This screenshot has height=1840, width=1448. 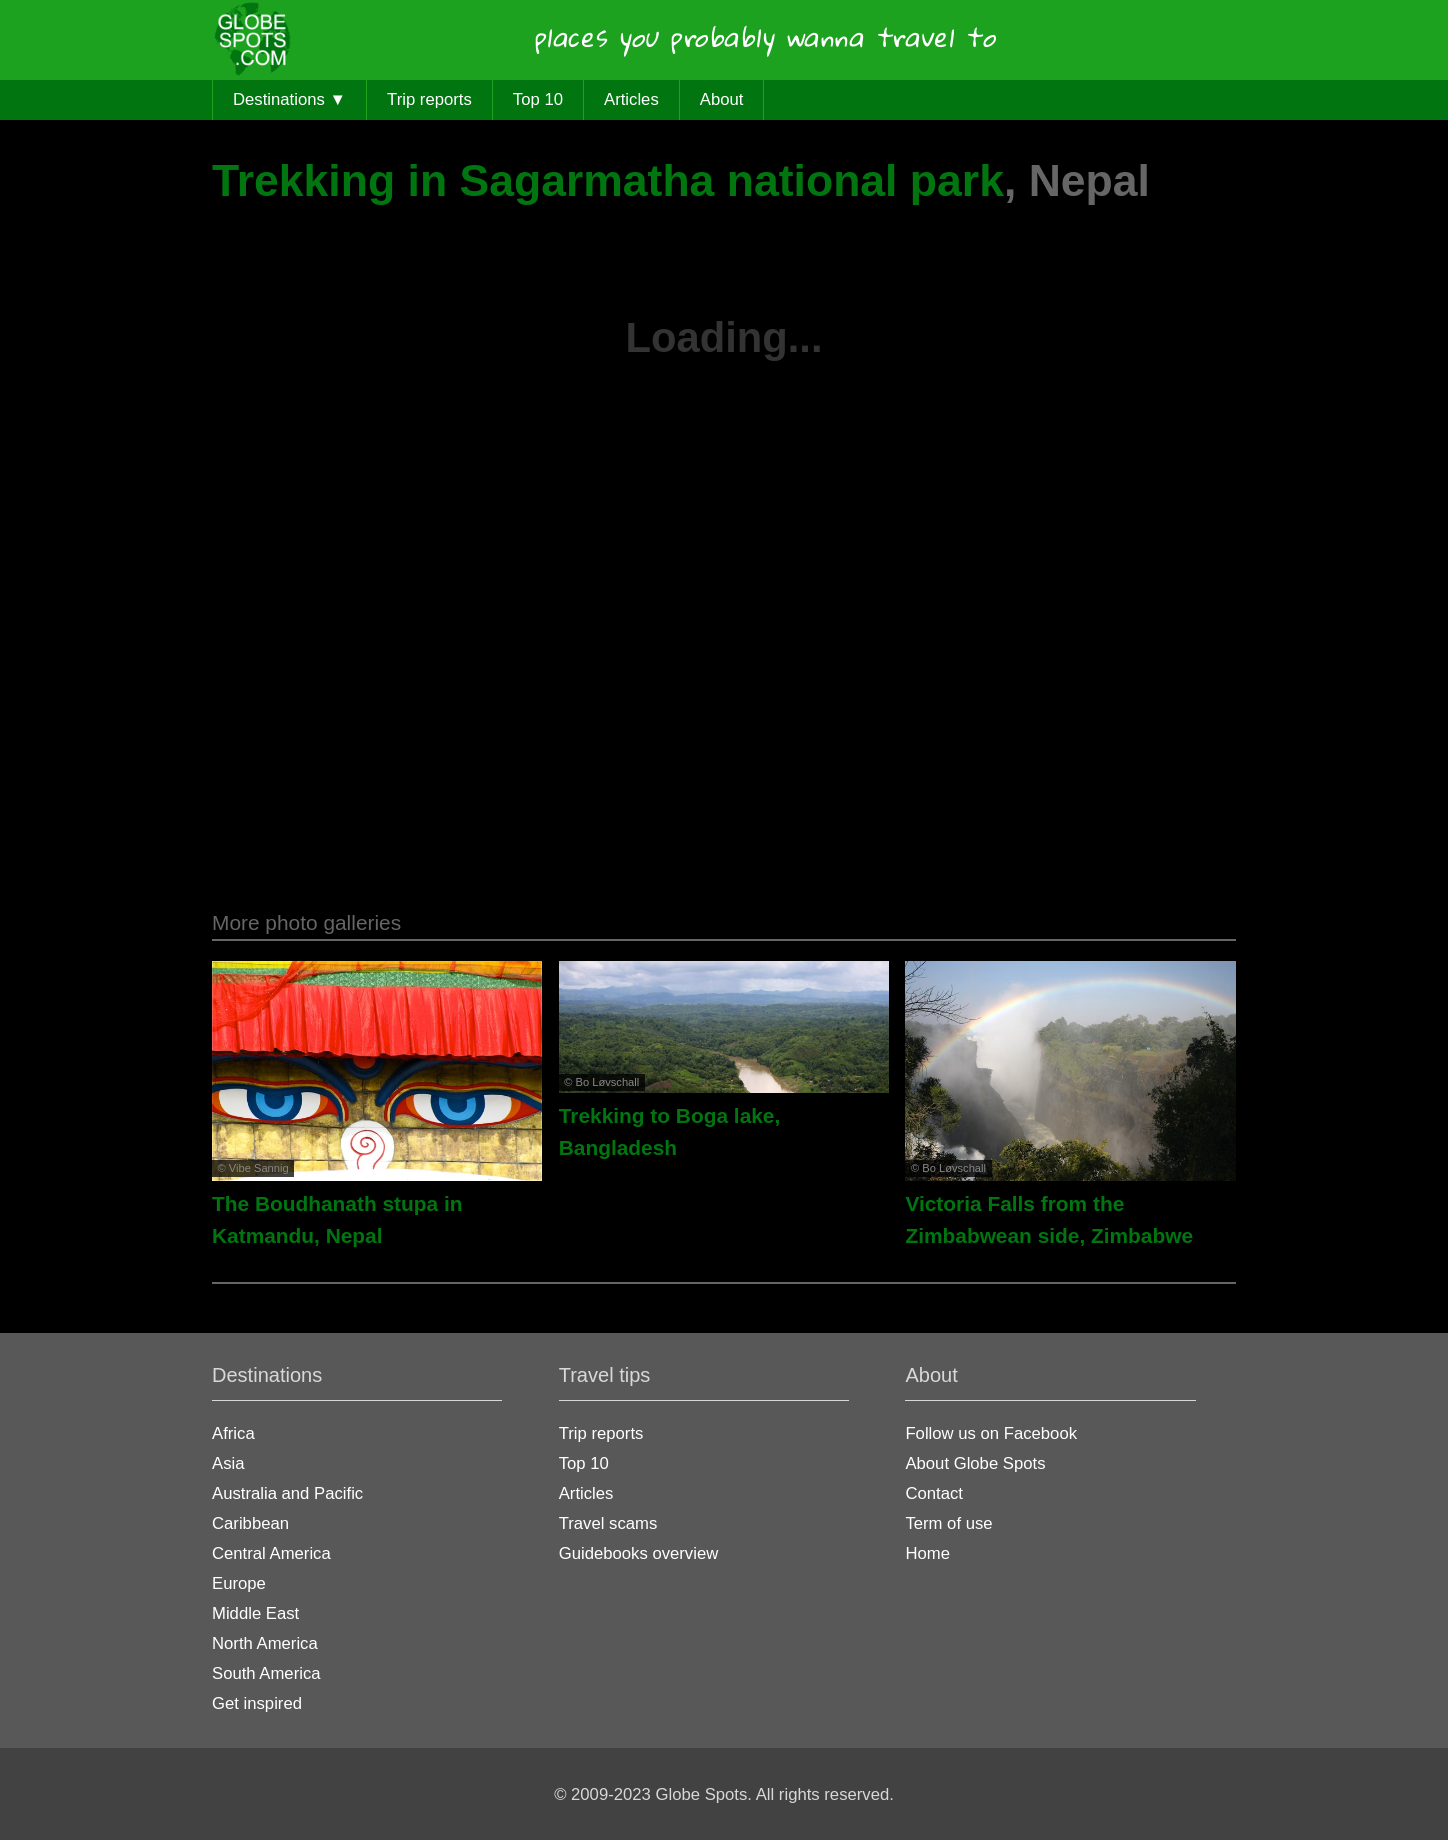 I want to click on Guidebooks overview, so click(x=639, y=1553).